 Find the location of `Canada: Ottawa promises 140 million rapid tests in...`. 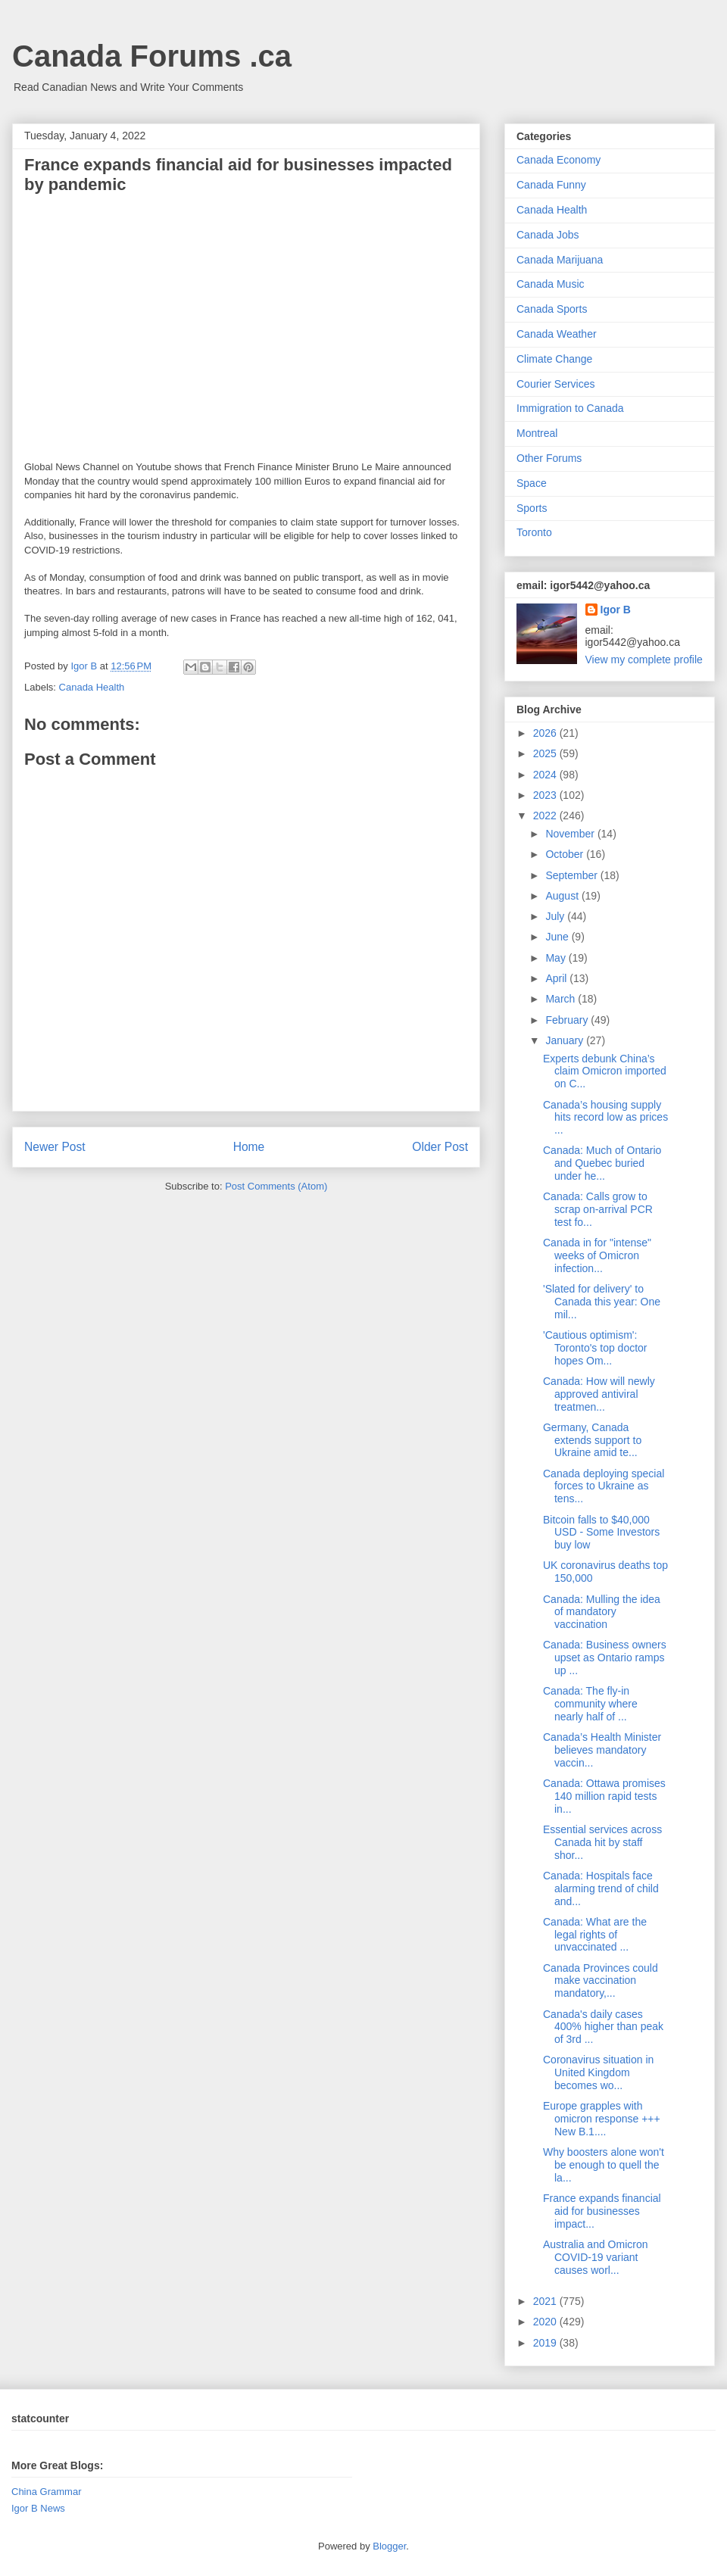

Canada: Ottawa promises 140 million rapid tests in... is located at coordinates (604, 1796).